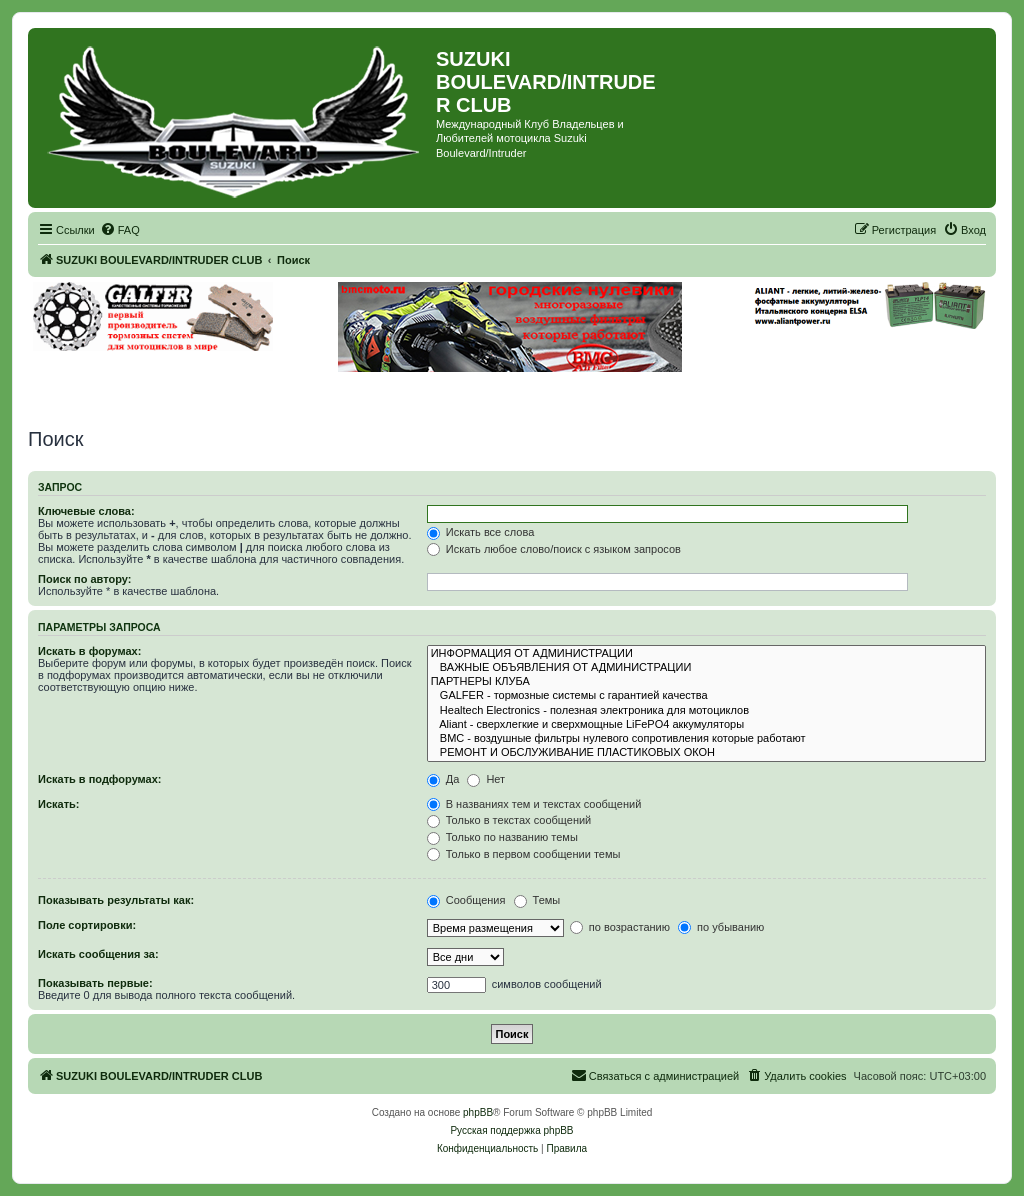 The width and height of the screenshot is (1024, 1196). I want to click on Русская поддержка phpBB, so click(511, 1130).